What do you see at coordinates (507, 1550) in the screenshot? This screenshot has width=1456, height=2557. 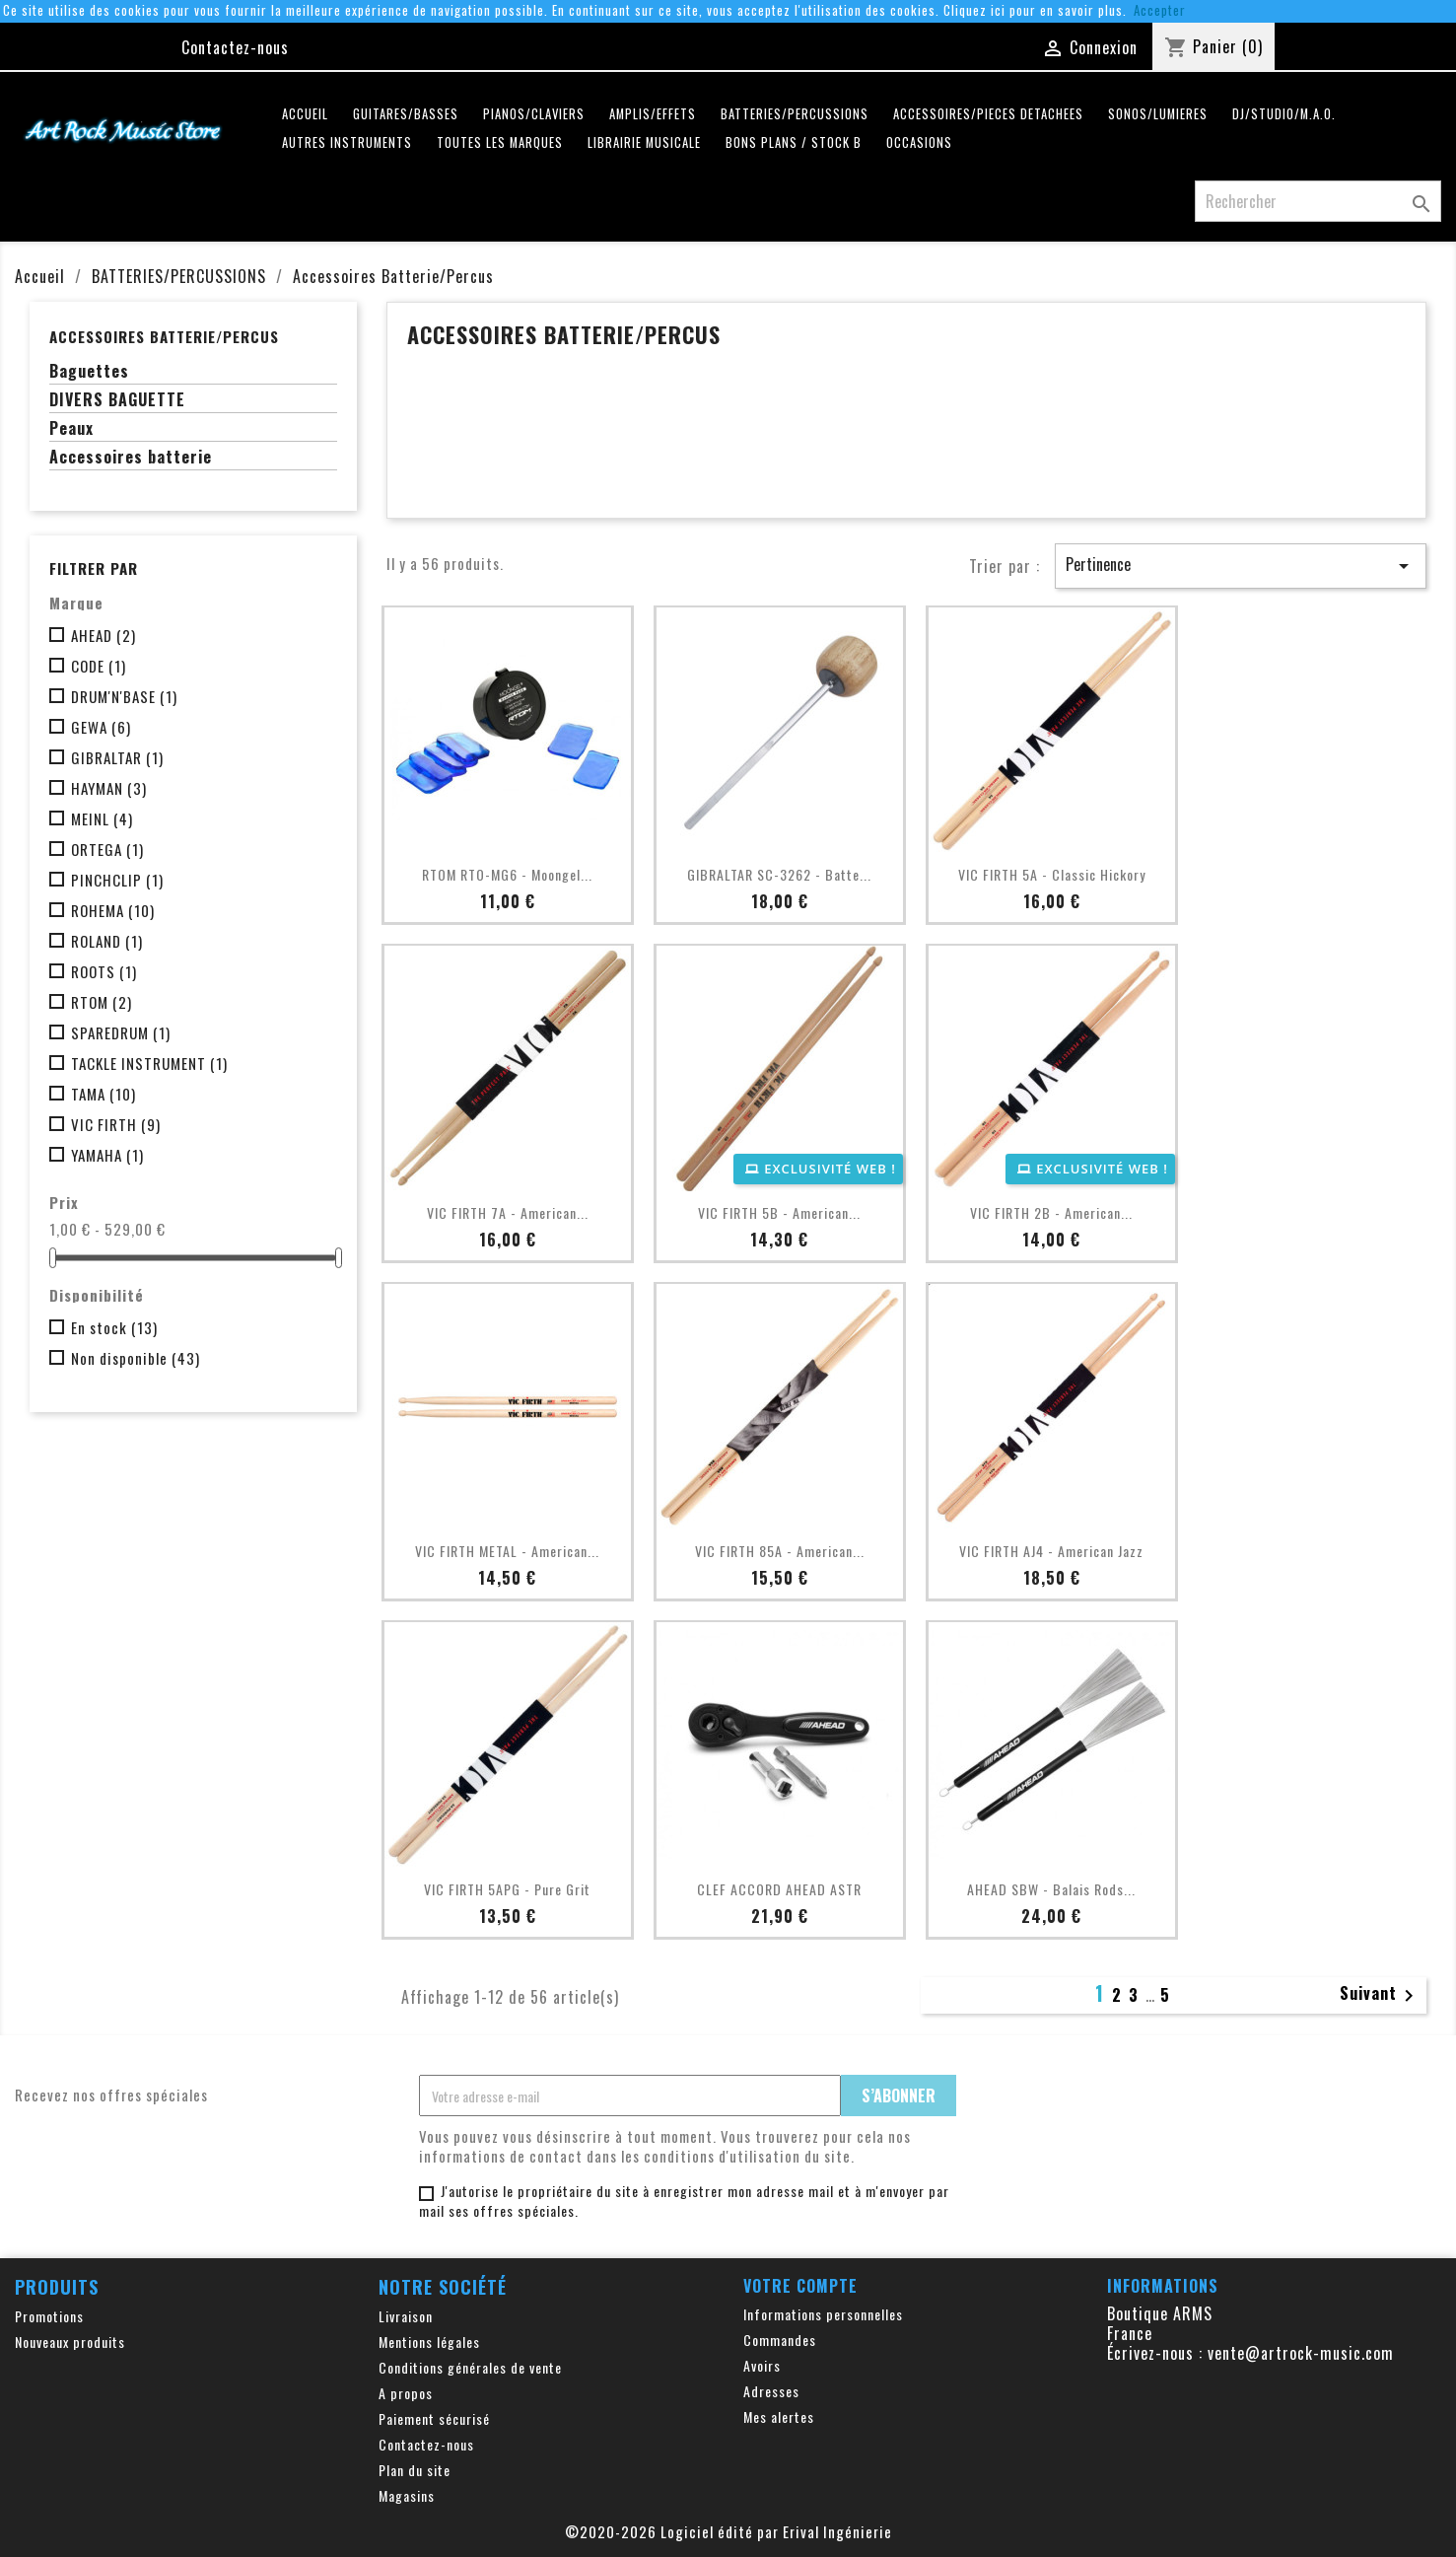 I see `VIC FIRTH METAL - American...` at bounding box center [507, 1550].